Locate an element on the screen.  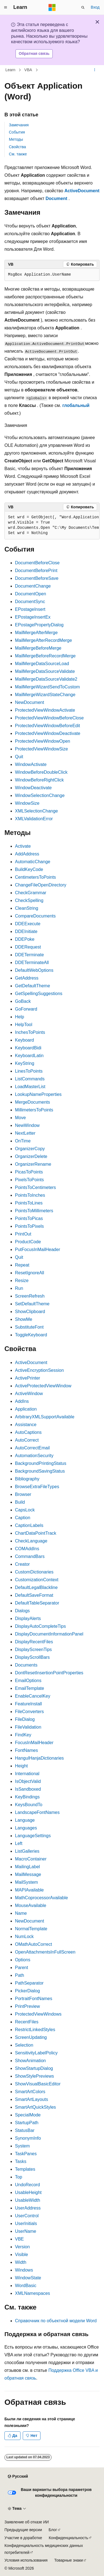
LookupNameProperties is located at coordinates (38, 1094).